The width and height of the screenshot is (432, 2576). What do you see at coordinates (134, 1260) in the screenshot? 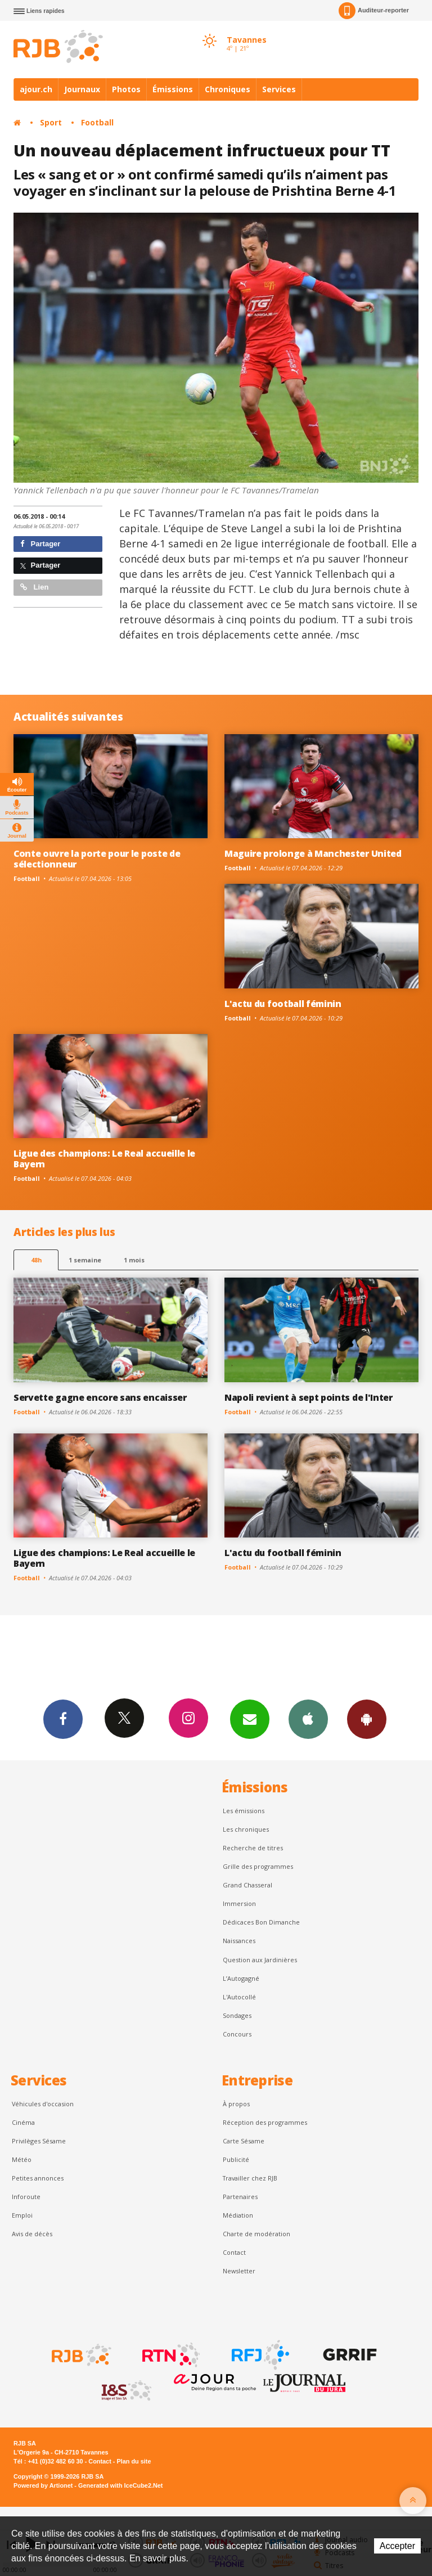
I see `1 mois [most-1mo]` at bounding box center [134, 1260].